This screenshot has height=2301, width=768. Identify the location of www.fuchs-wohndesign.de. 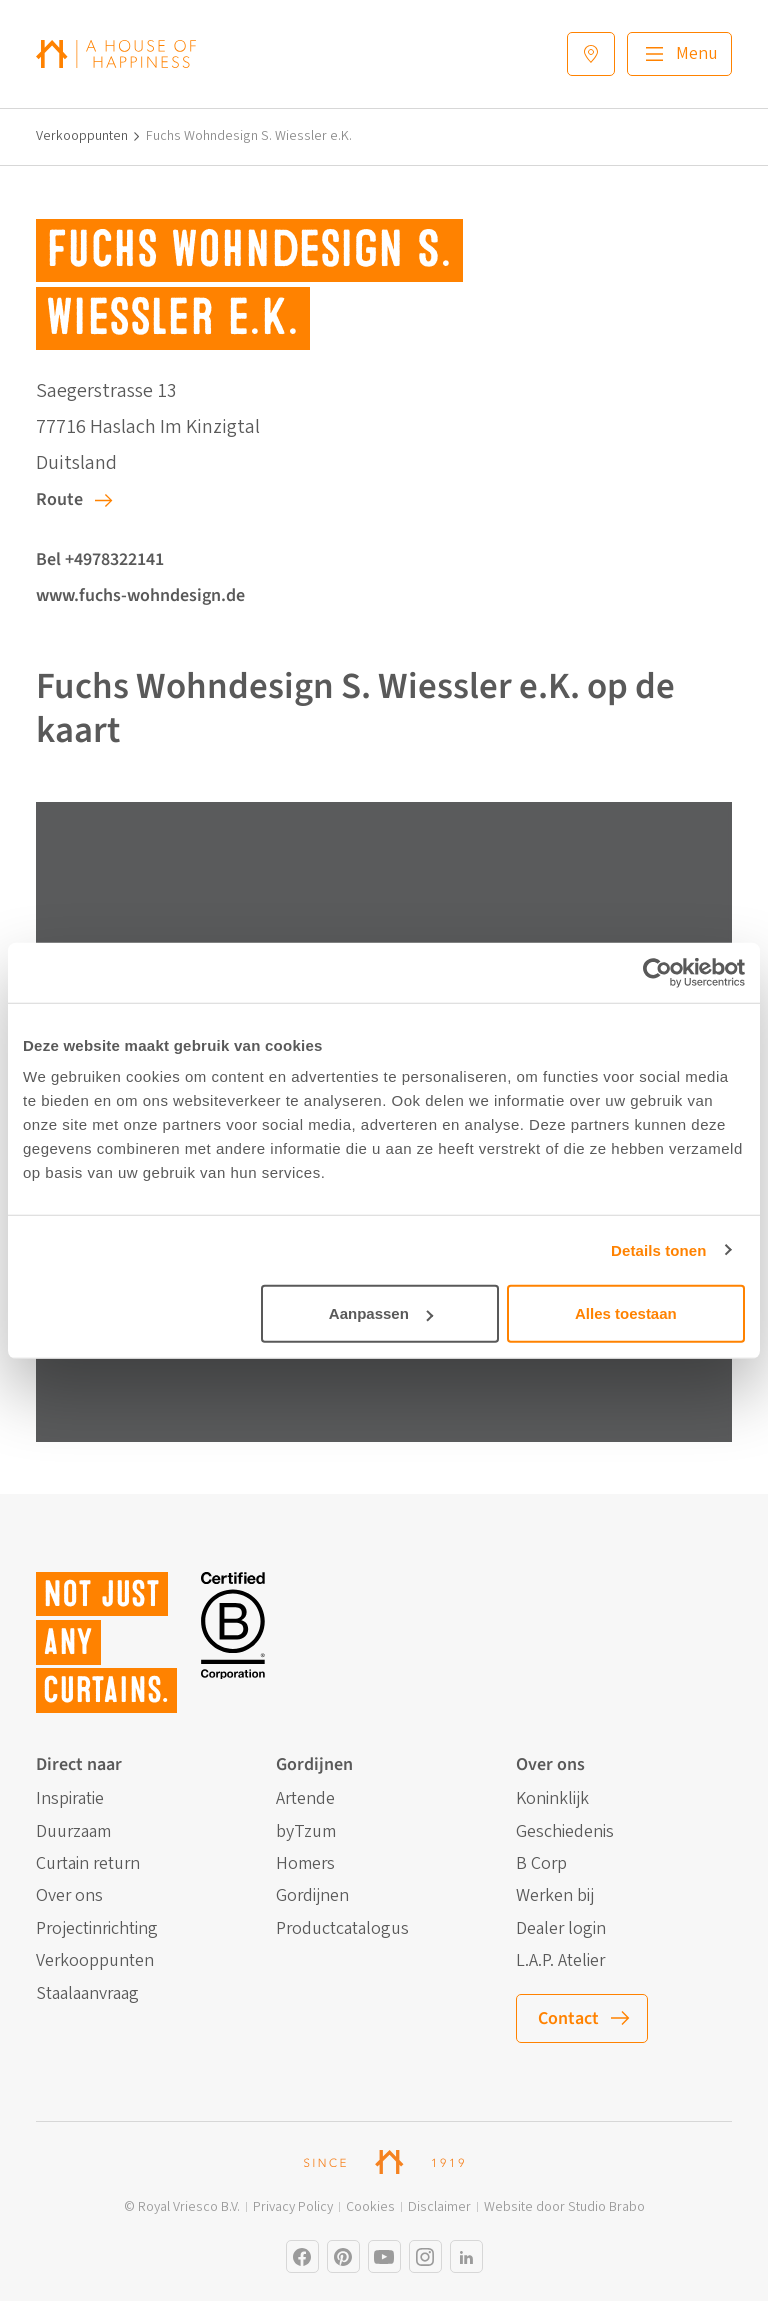
(140, 595).